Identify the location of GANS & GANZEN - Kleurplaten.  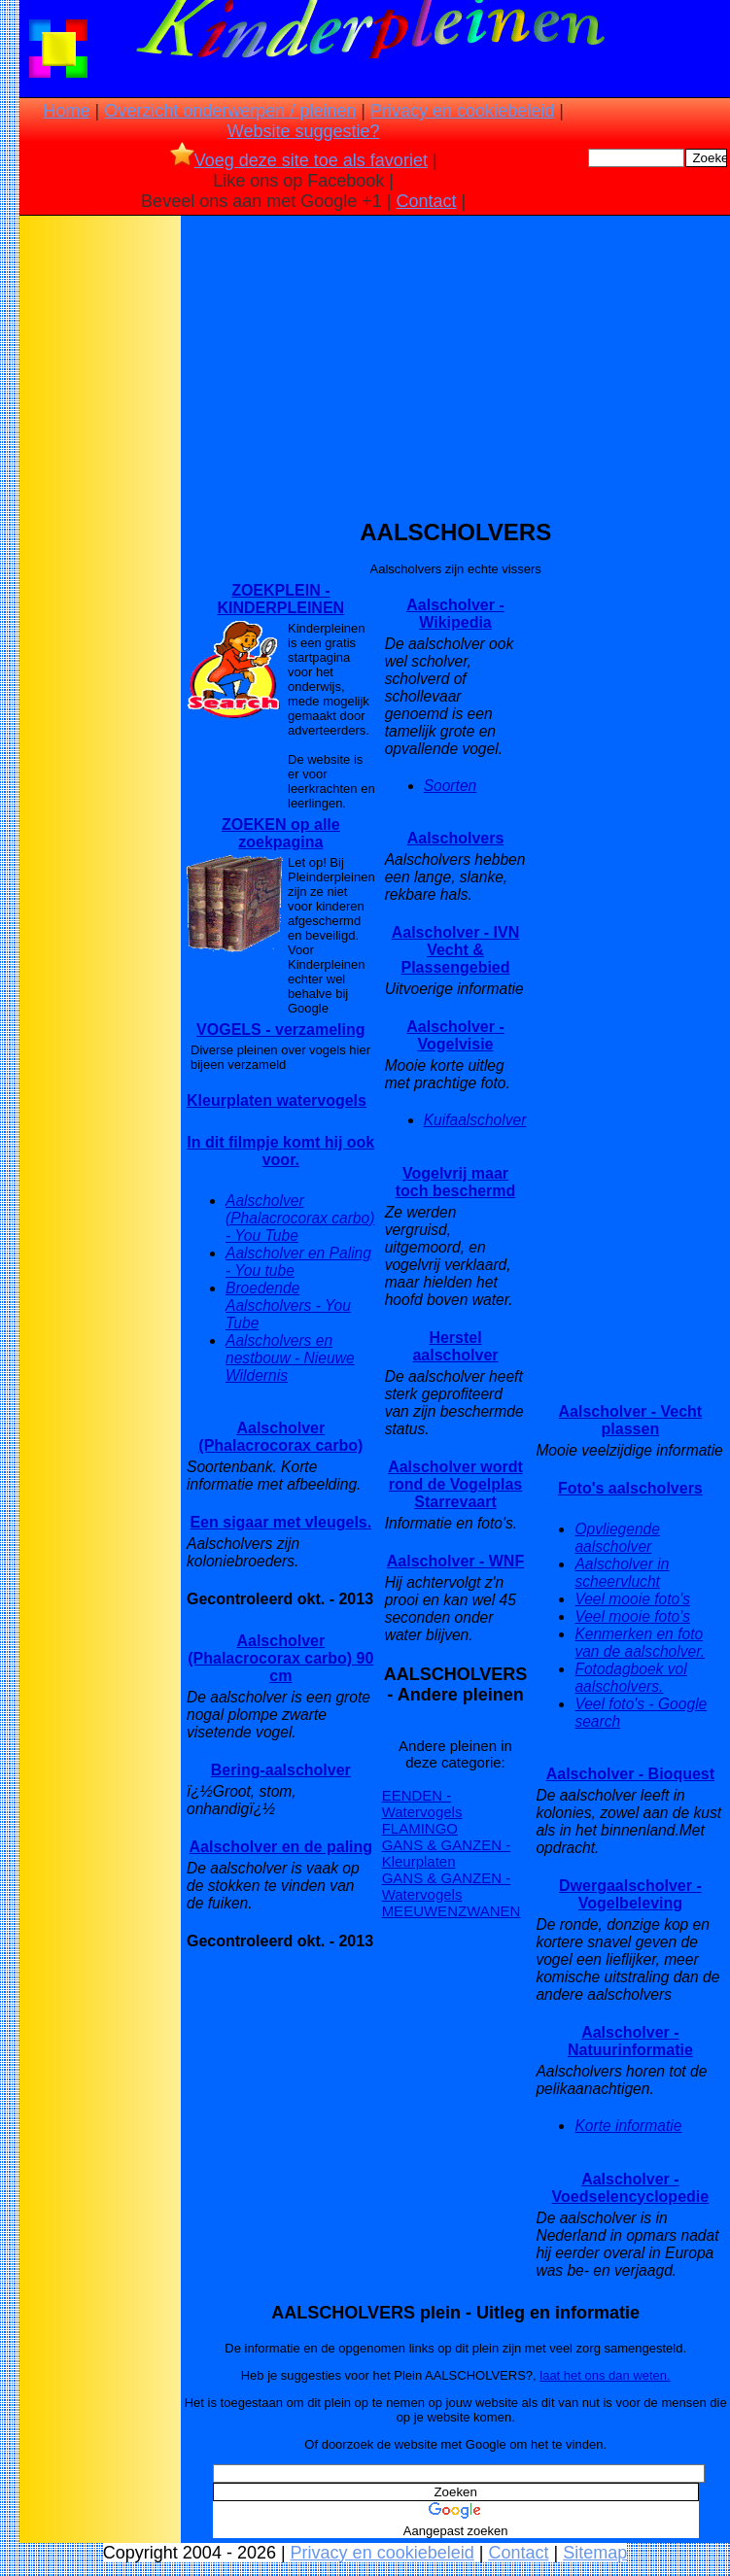
(446, 1853).